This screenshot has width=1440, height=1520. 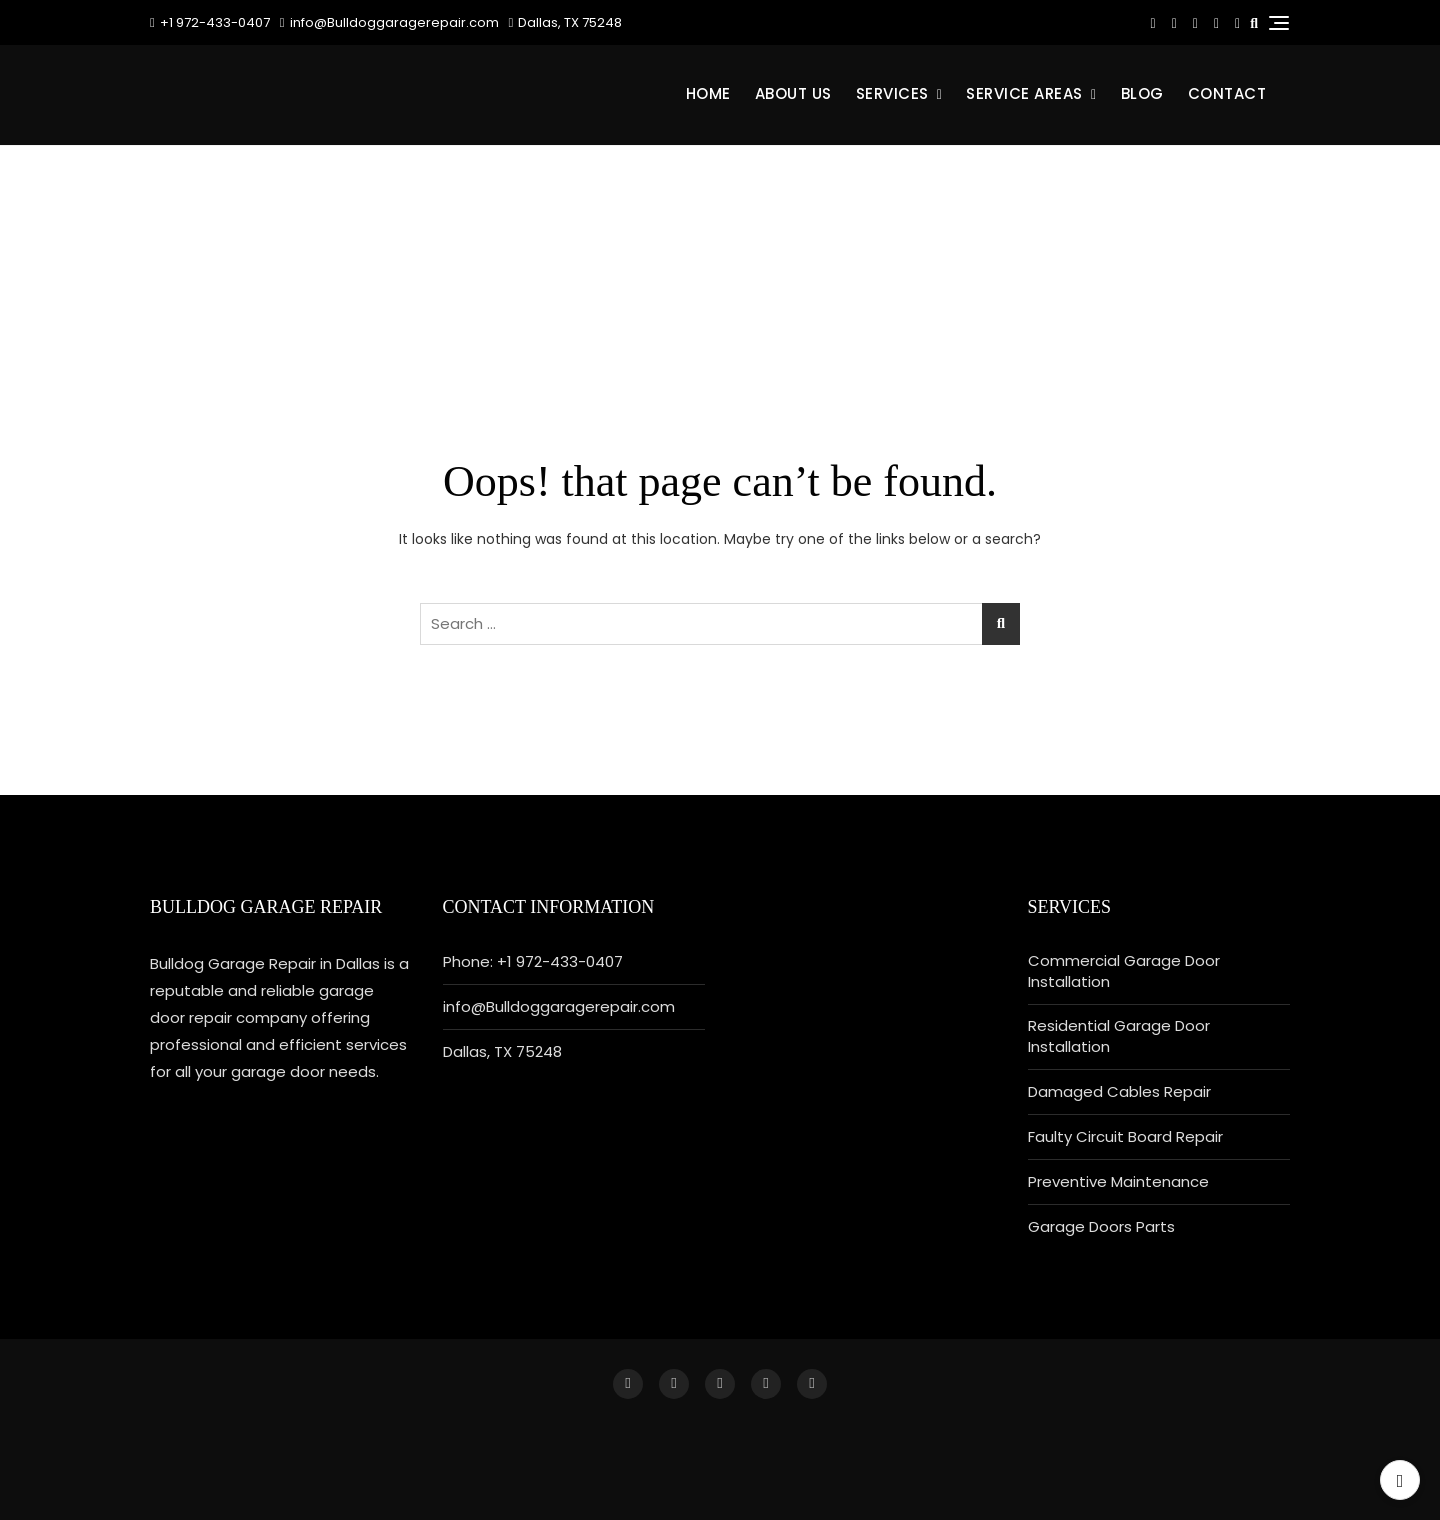 I want to click on Preventive Maintenance, so click(x=1118, y=1181).